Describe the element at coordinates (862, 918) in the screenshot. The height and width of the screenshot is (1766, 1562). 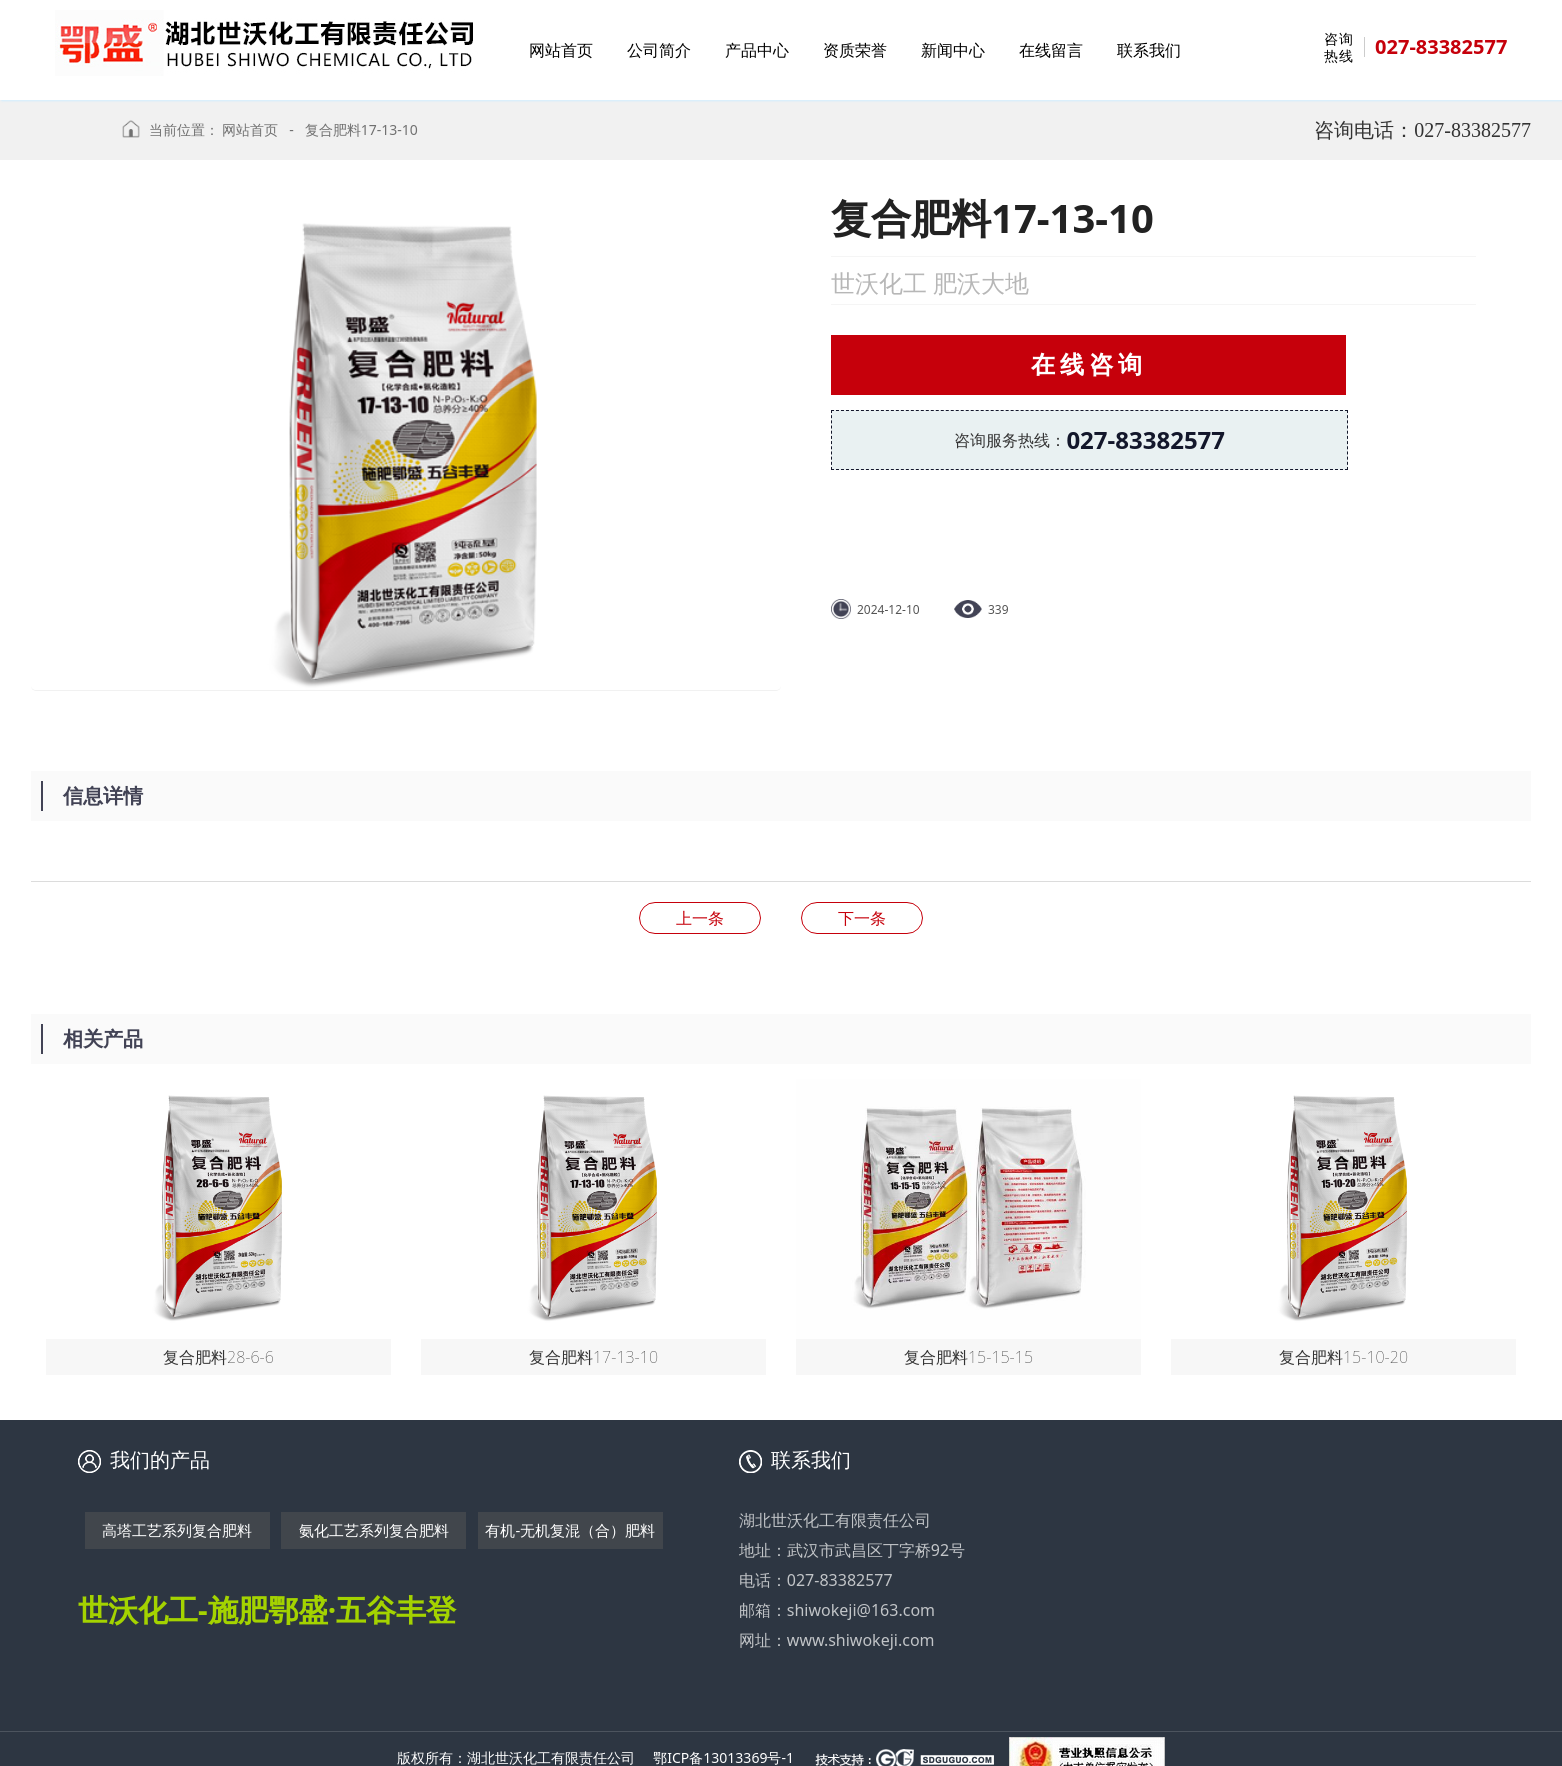
I see `复合肥料15-15-15` at that location.